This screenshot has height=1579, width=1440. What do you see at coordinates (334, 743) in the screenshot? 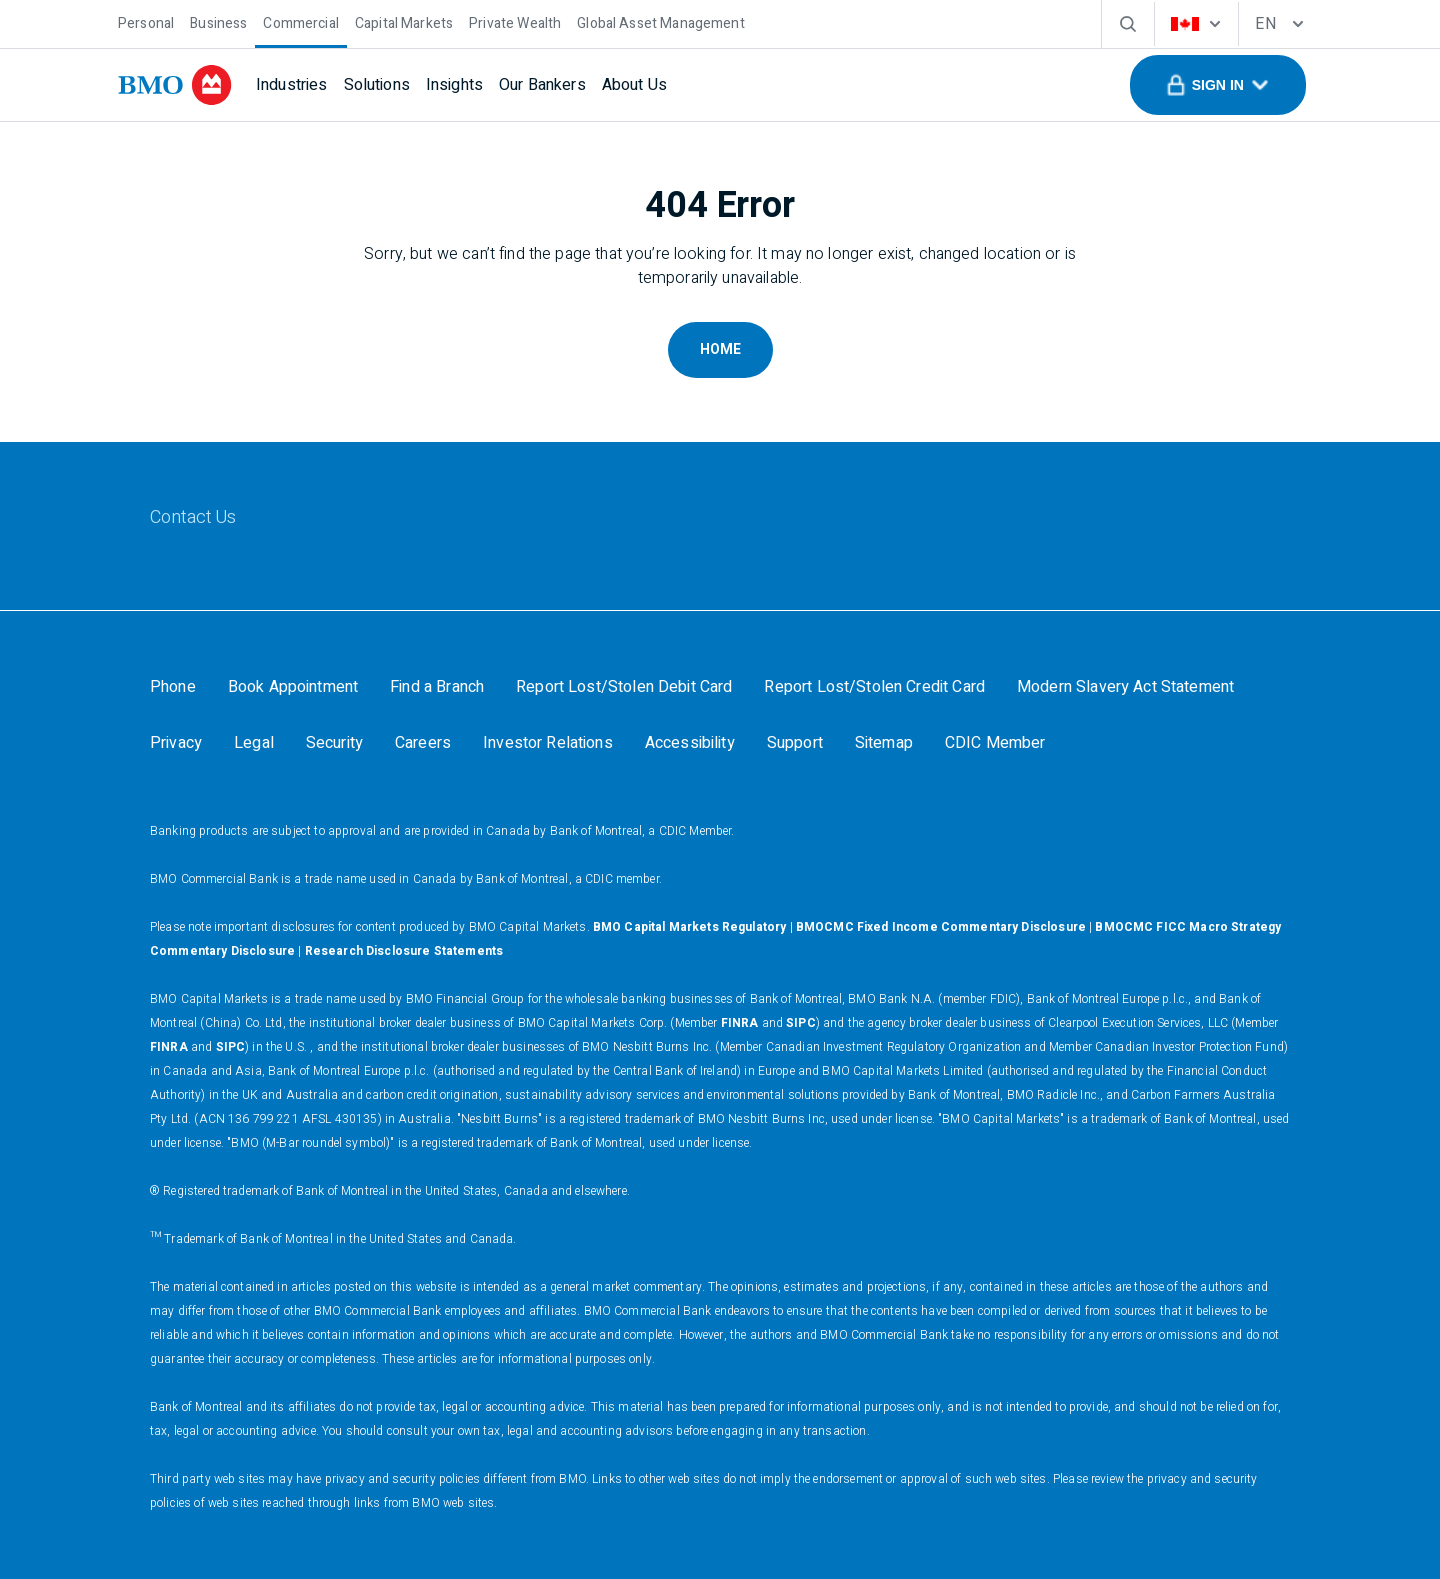
I see `[Security]` at bounding box center [334, 743].